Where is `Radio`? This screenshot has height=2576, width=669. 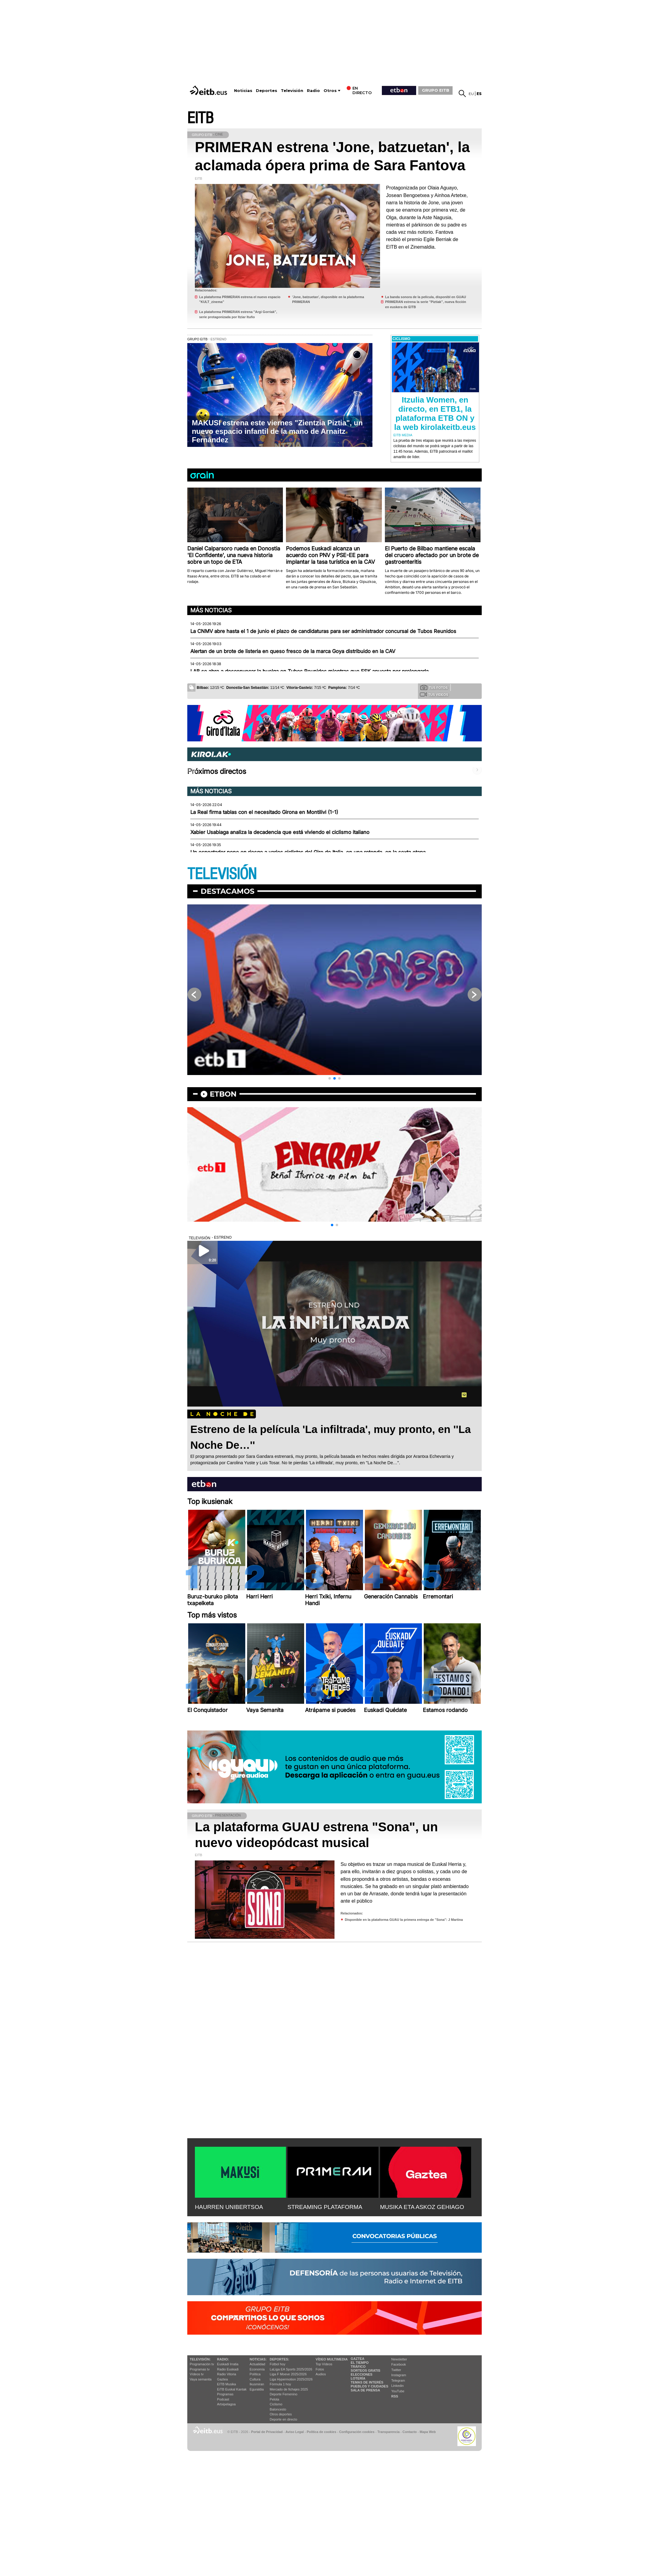 Radio is located at coordinates (313, 90).